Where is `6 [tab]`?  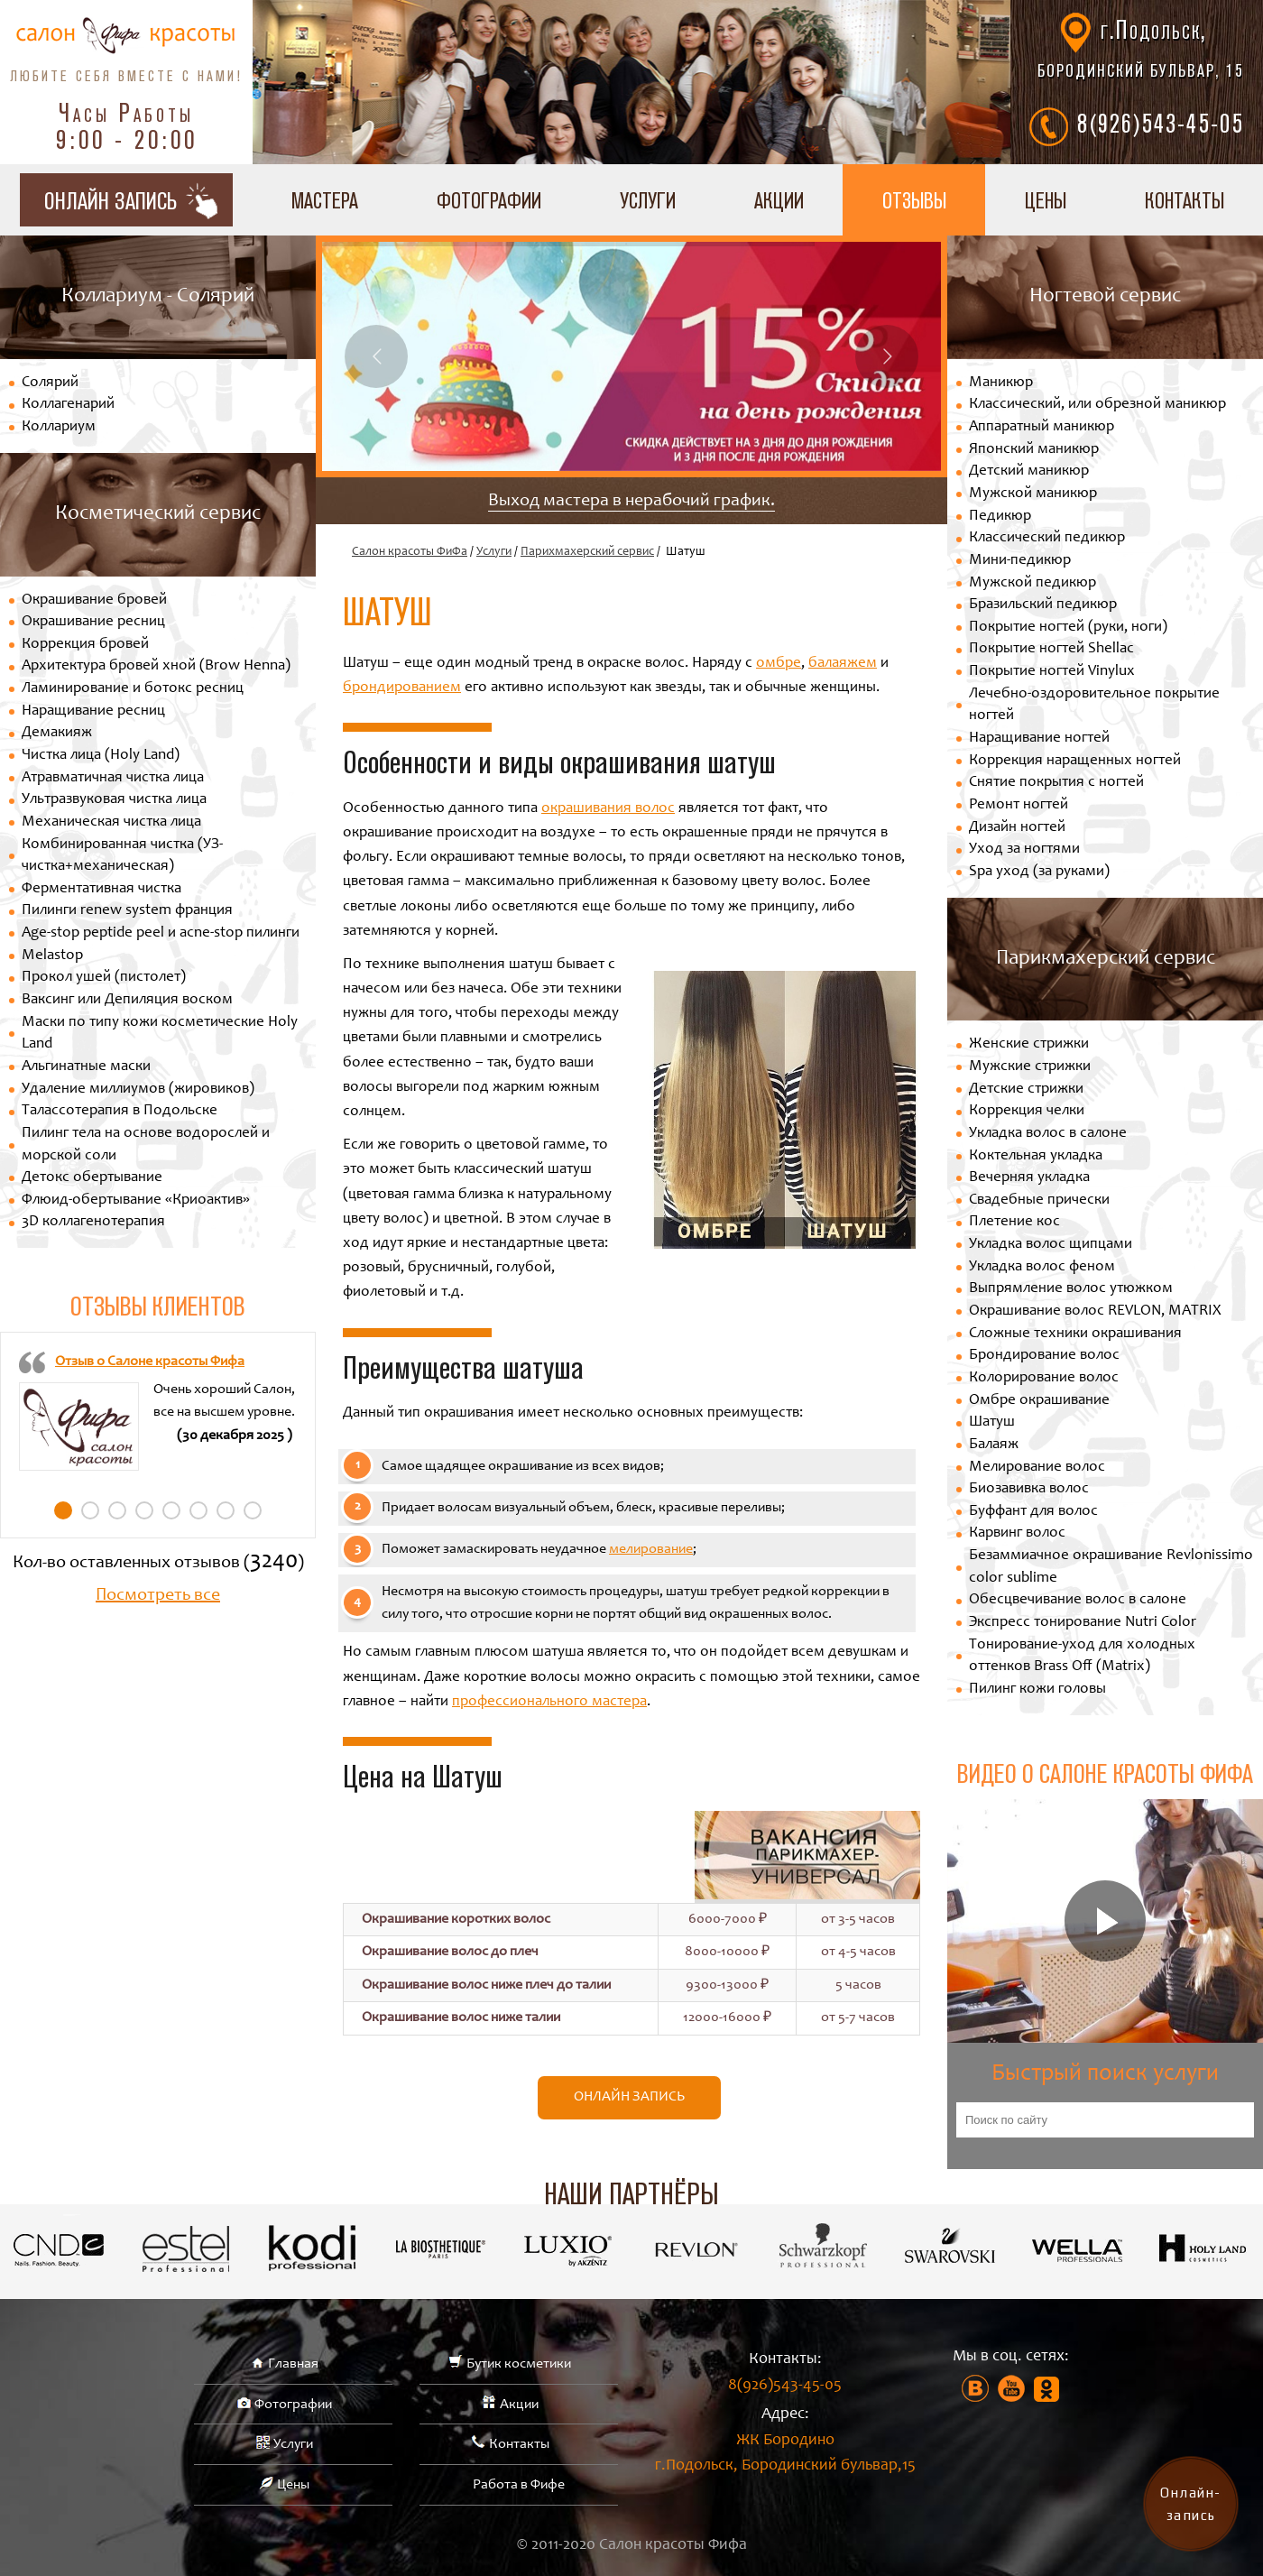 6 [tab] is located at coordinates (198, 1510).